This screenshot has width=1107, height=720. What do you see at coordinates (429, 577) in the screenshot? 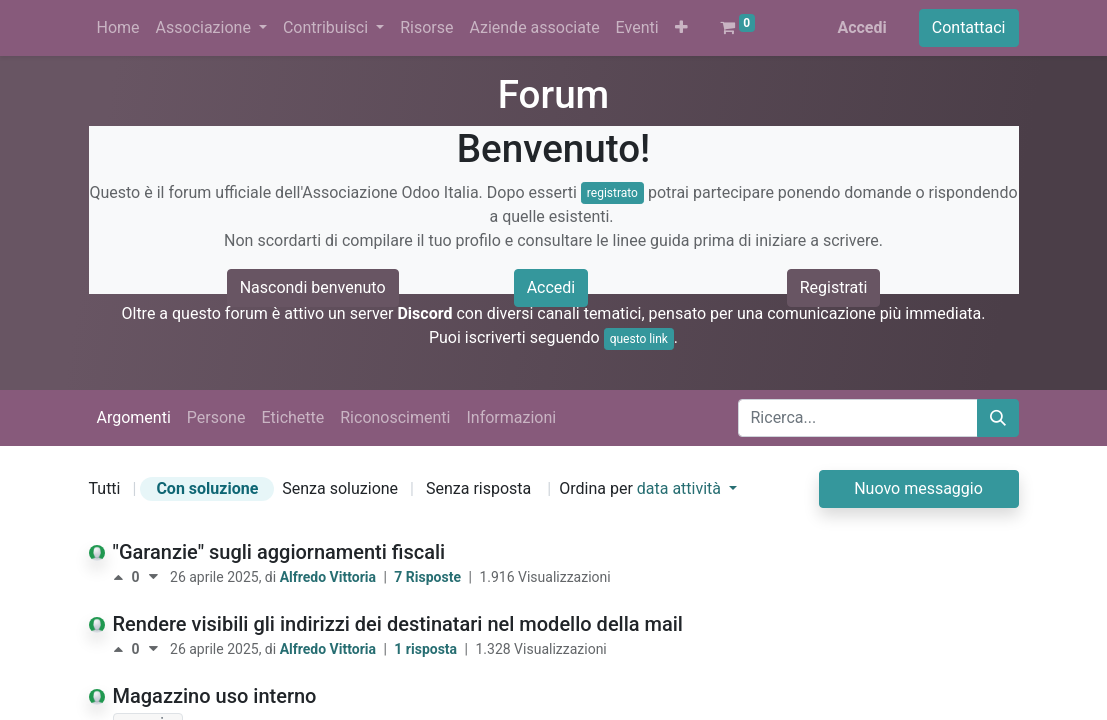
I see `7 Risposte` at bounding box center [429, 577].